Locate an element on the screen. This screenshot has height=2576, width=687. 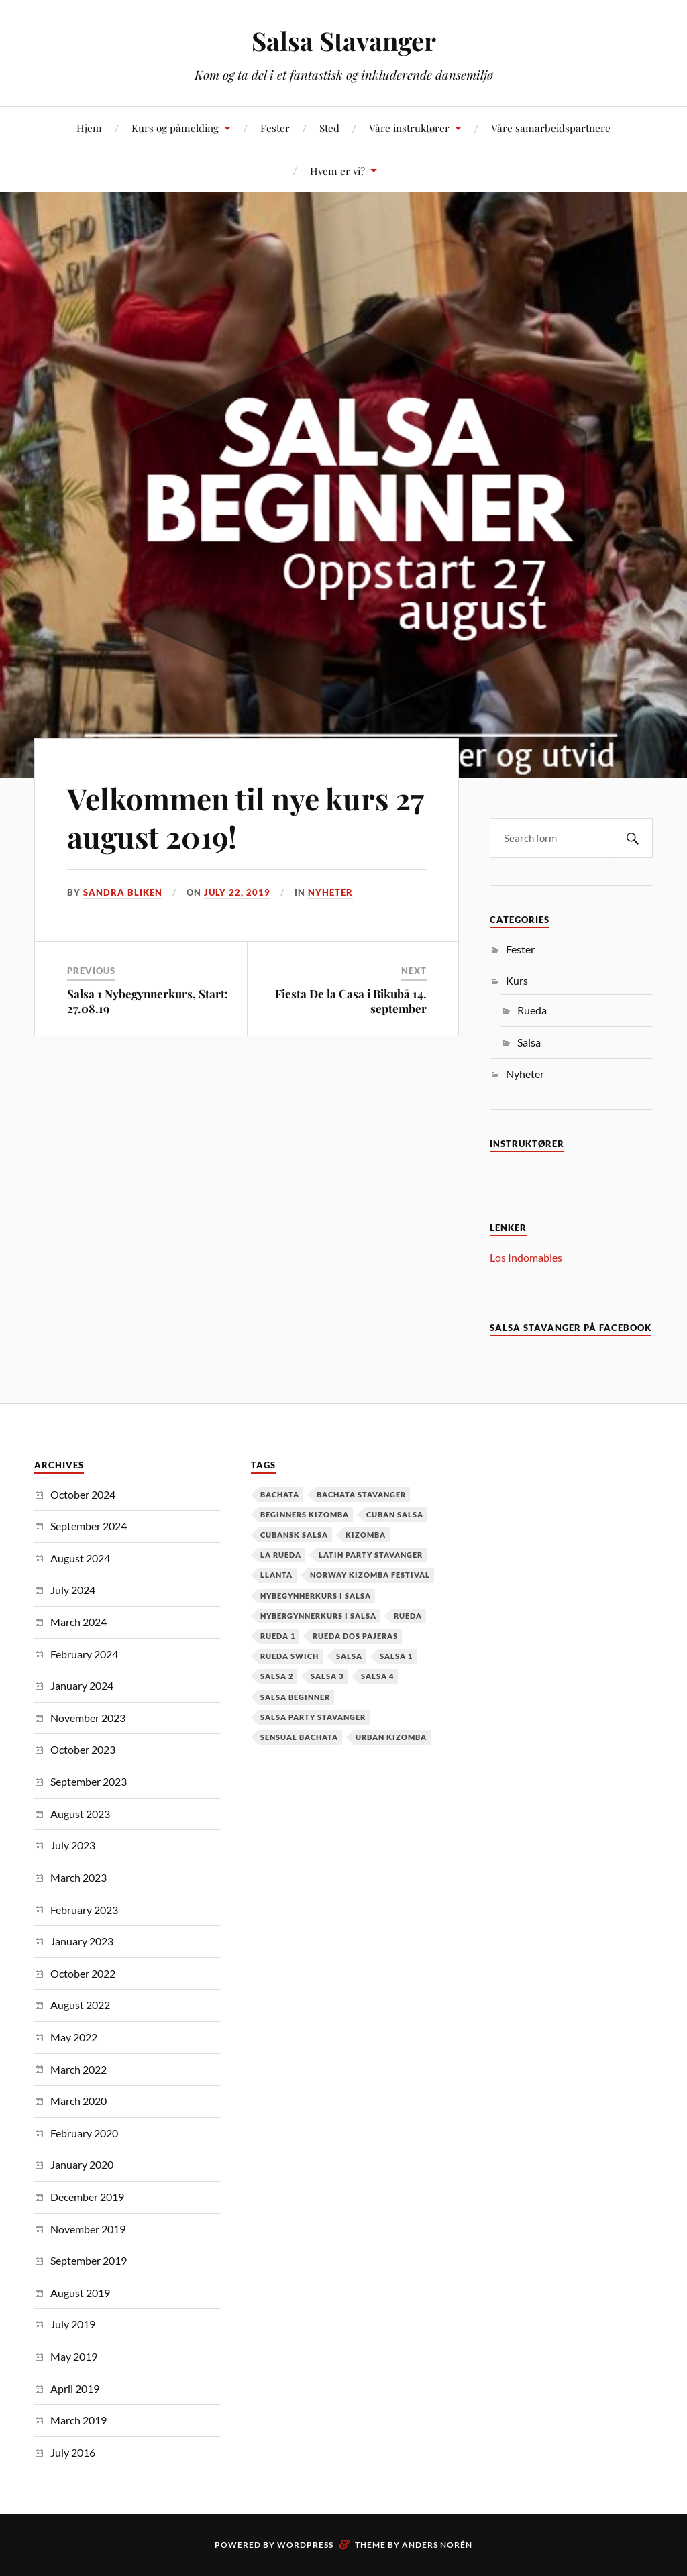
March 2019 is located at coordinates (78, 2420).